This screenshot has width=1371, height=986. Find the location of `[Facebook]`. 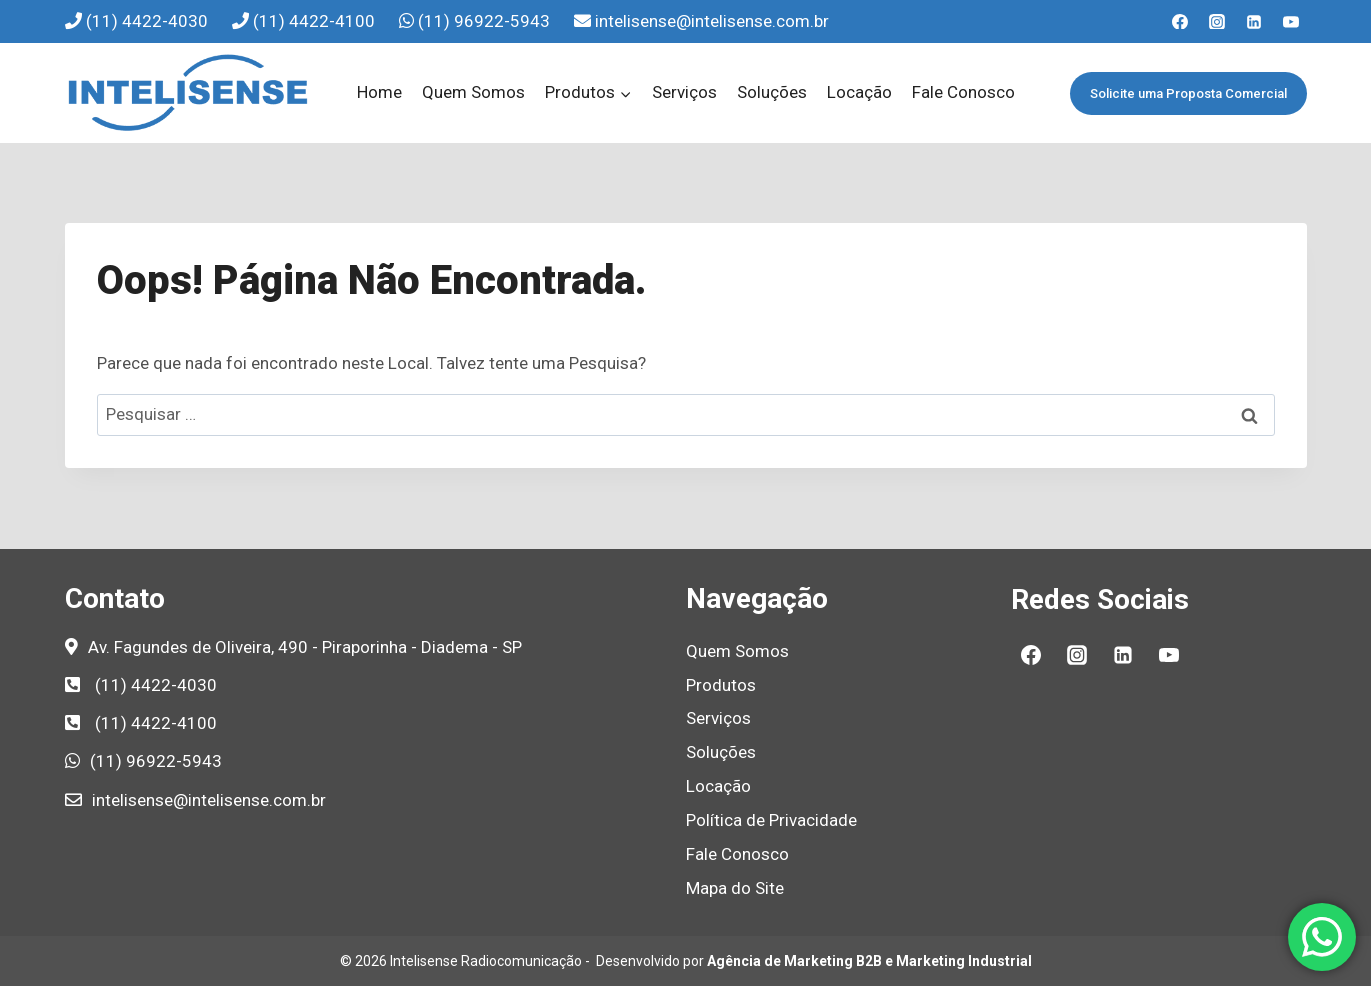

[Facebook] is located at coordinates (1180, 22).